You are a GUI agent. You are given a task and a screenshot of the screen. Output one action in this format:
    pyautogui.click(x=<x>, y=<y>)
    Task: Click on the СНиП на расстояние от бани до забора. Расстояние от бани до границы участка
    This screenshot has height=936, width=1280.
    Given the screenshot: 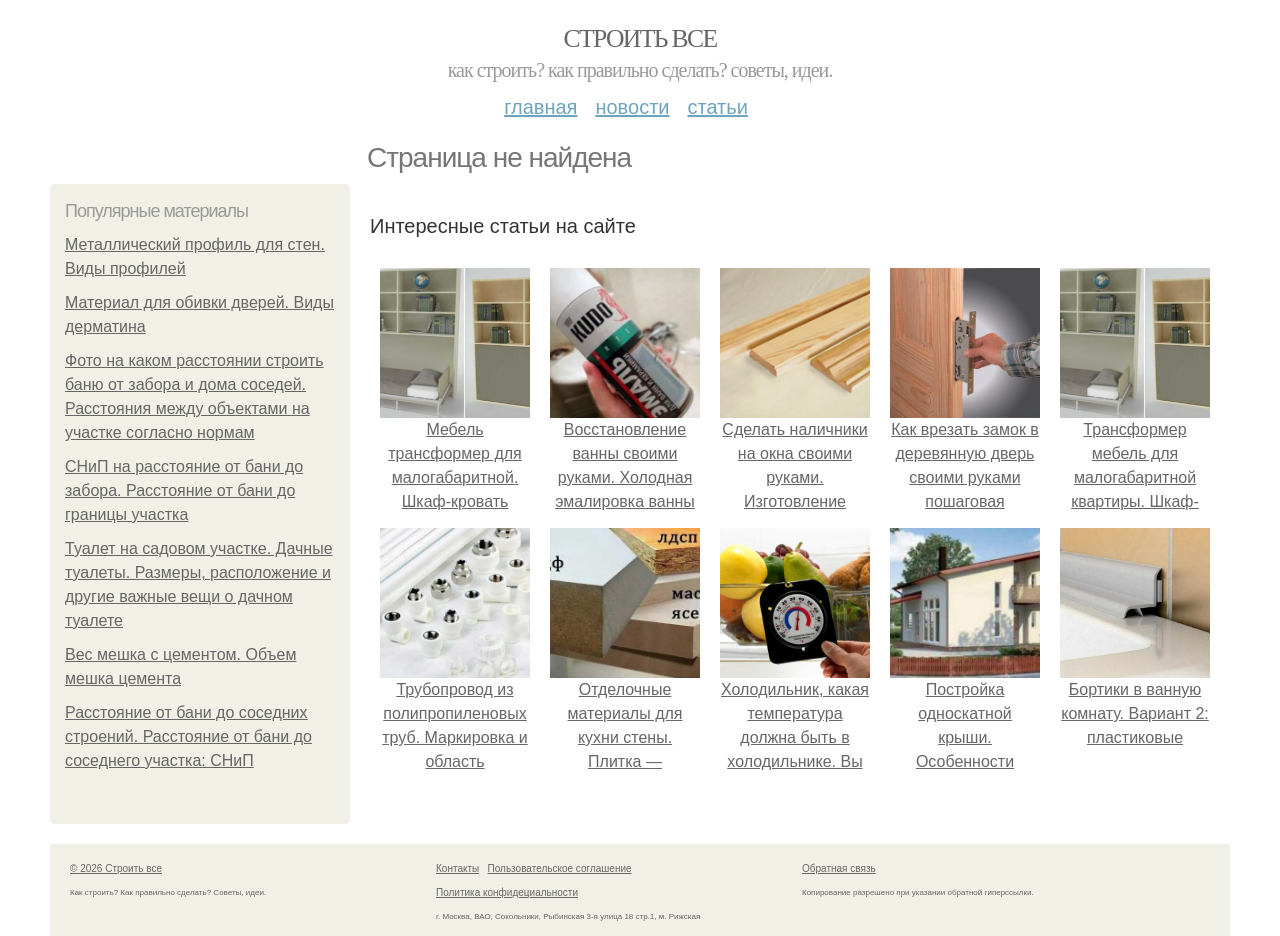 What is the action you would take?
    pyautogui.click(x=184, y=490)
    